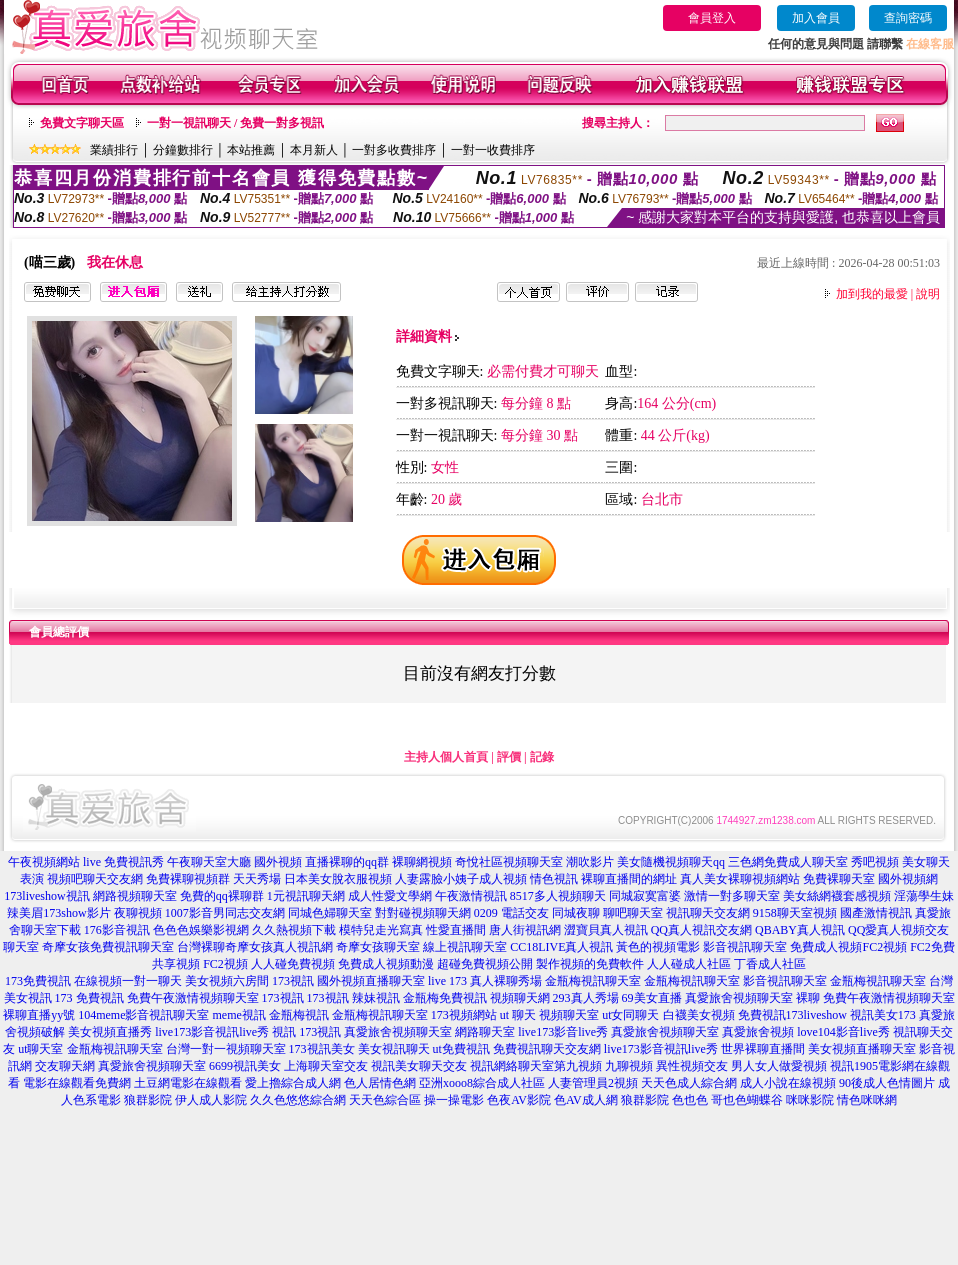 The height and width of the screenshot is (1265, 958). What do you see at coordinates (201, 930) in the screenshot?
I see `色色色娛樂影視網` at bounding box center [201, 930].